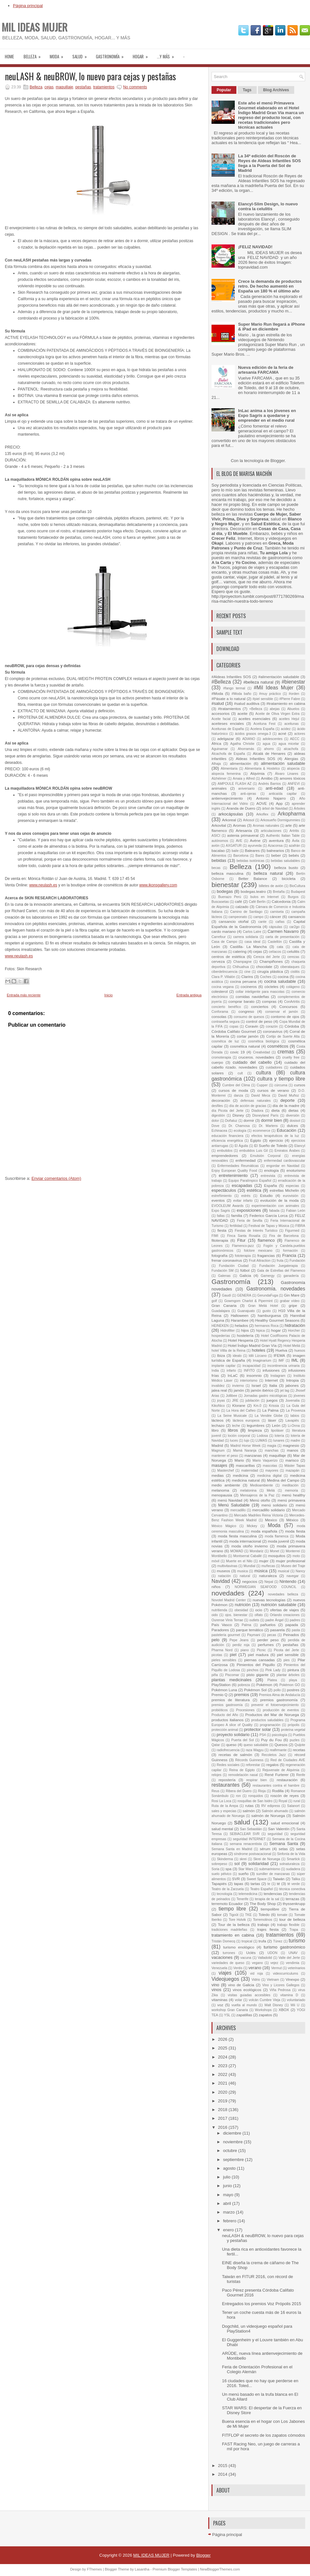 The width and height of the screenshot is (310, 2576). What do you see at coordinates (225, 1041) in the screenshot?
I see `cosmétca de luz` at bounding box center [225, 1041].